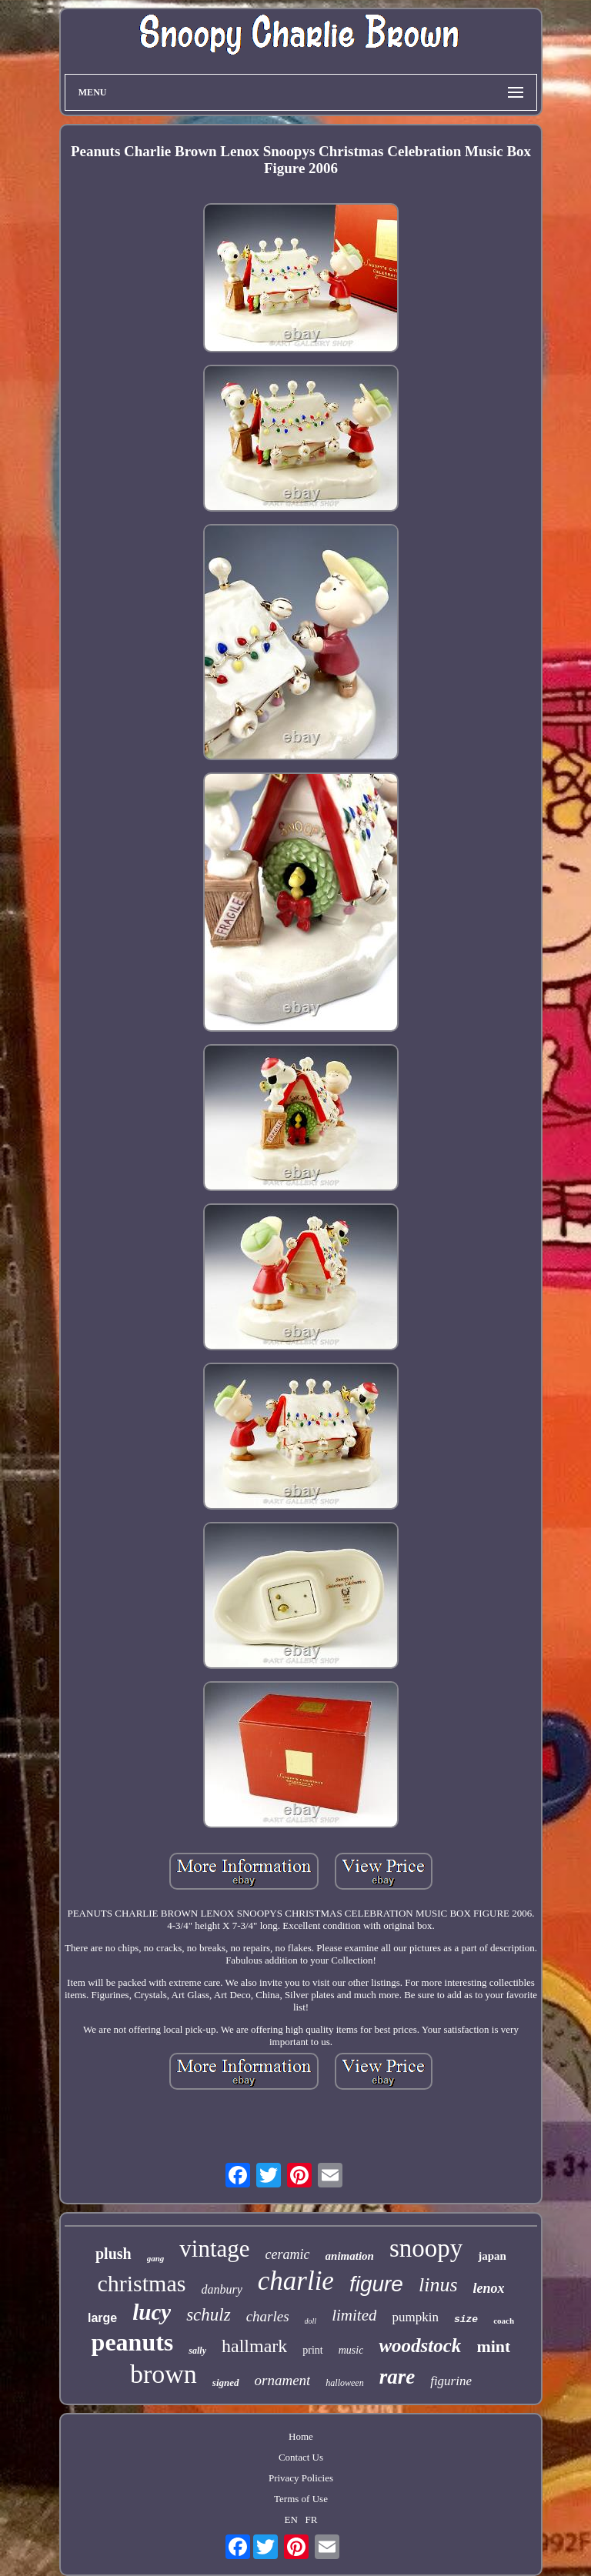 This screenshot has height=2576, width=591. I want to click on pumpkin, so click(415, 2317).